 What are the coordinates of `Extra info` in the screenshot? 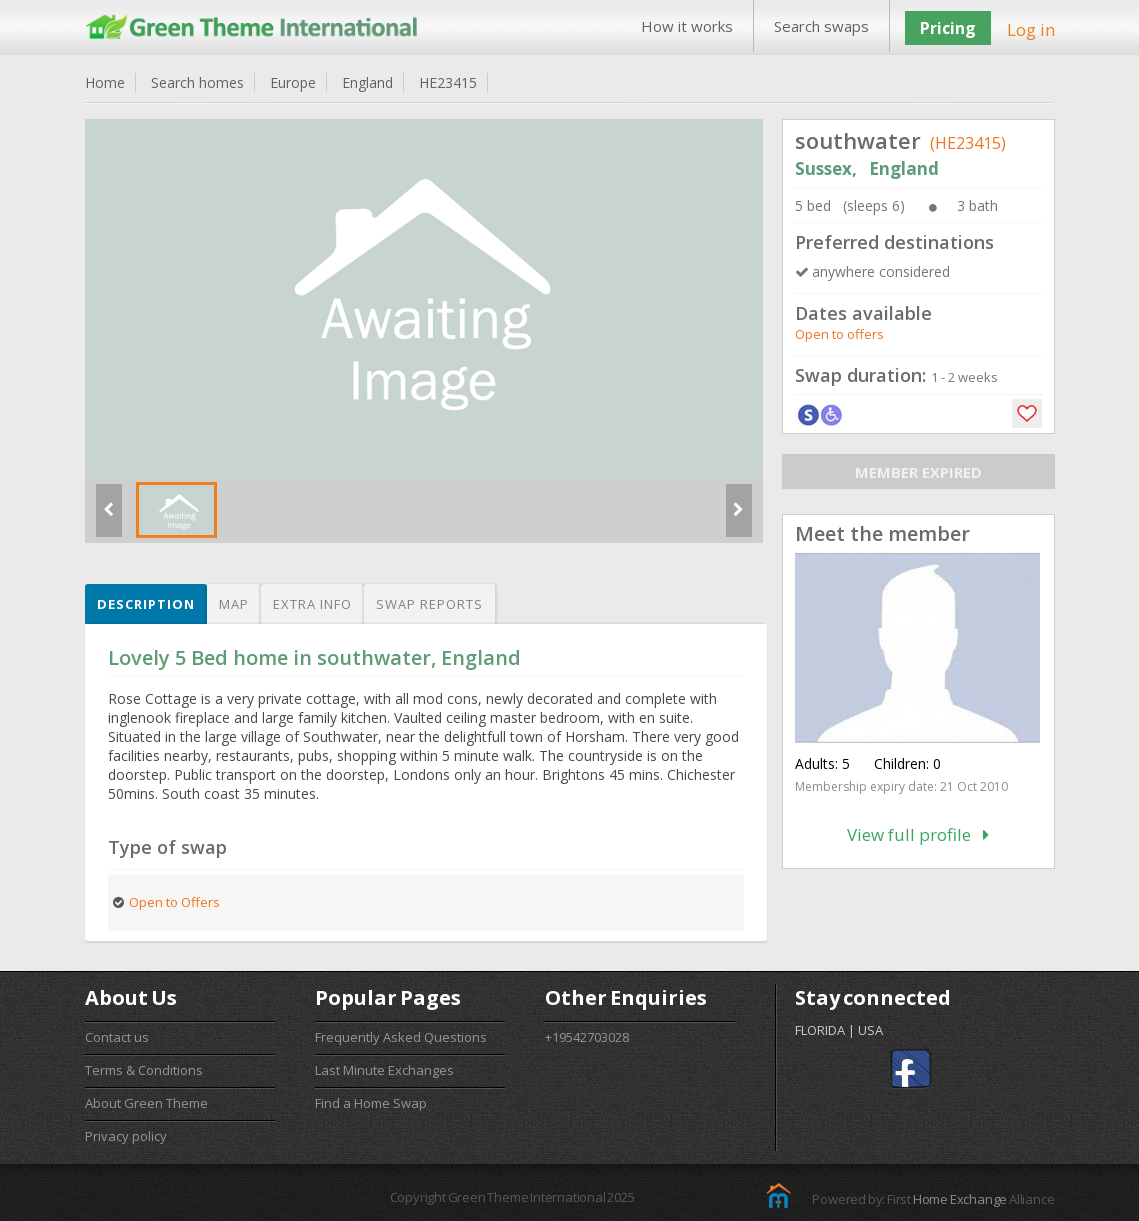 It's located at (312, 604).